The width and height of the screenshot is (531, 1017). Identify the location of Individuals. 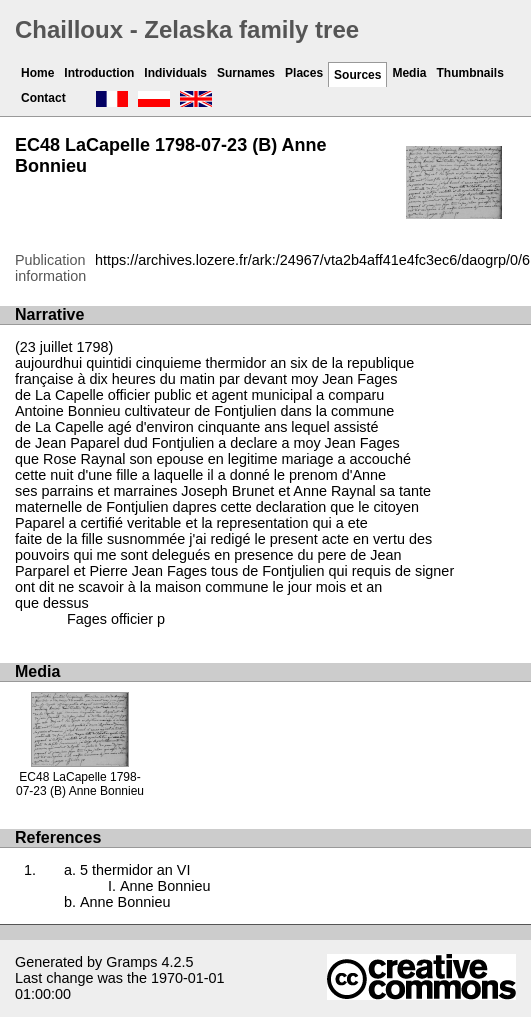
(175, 73).